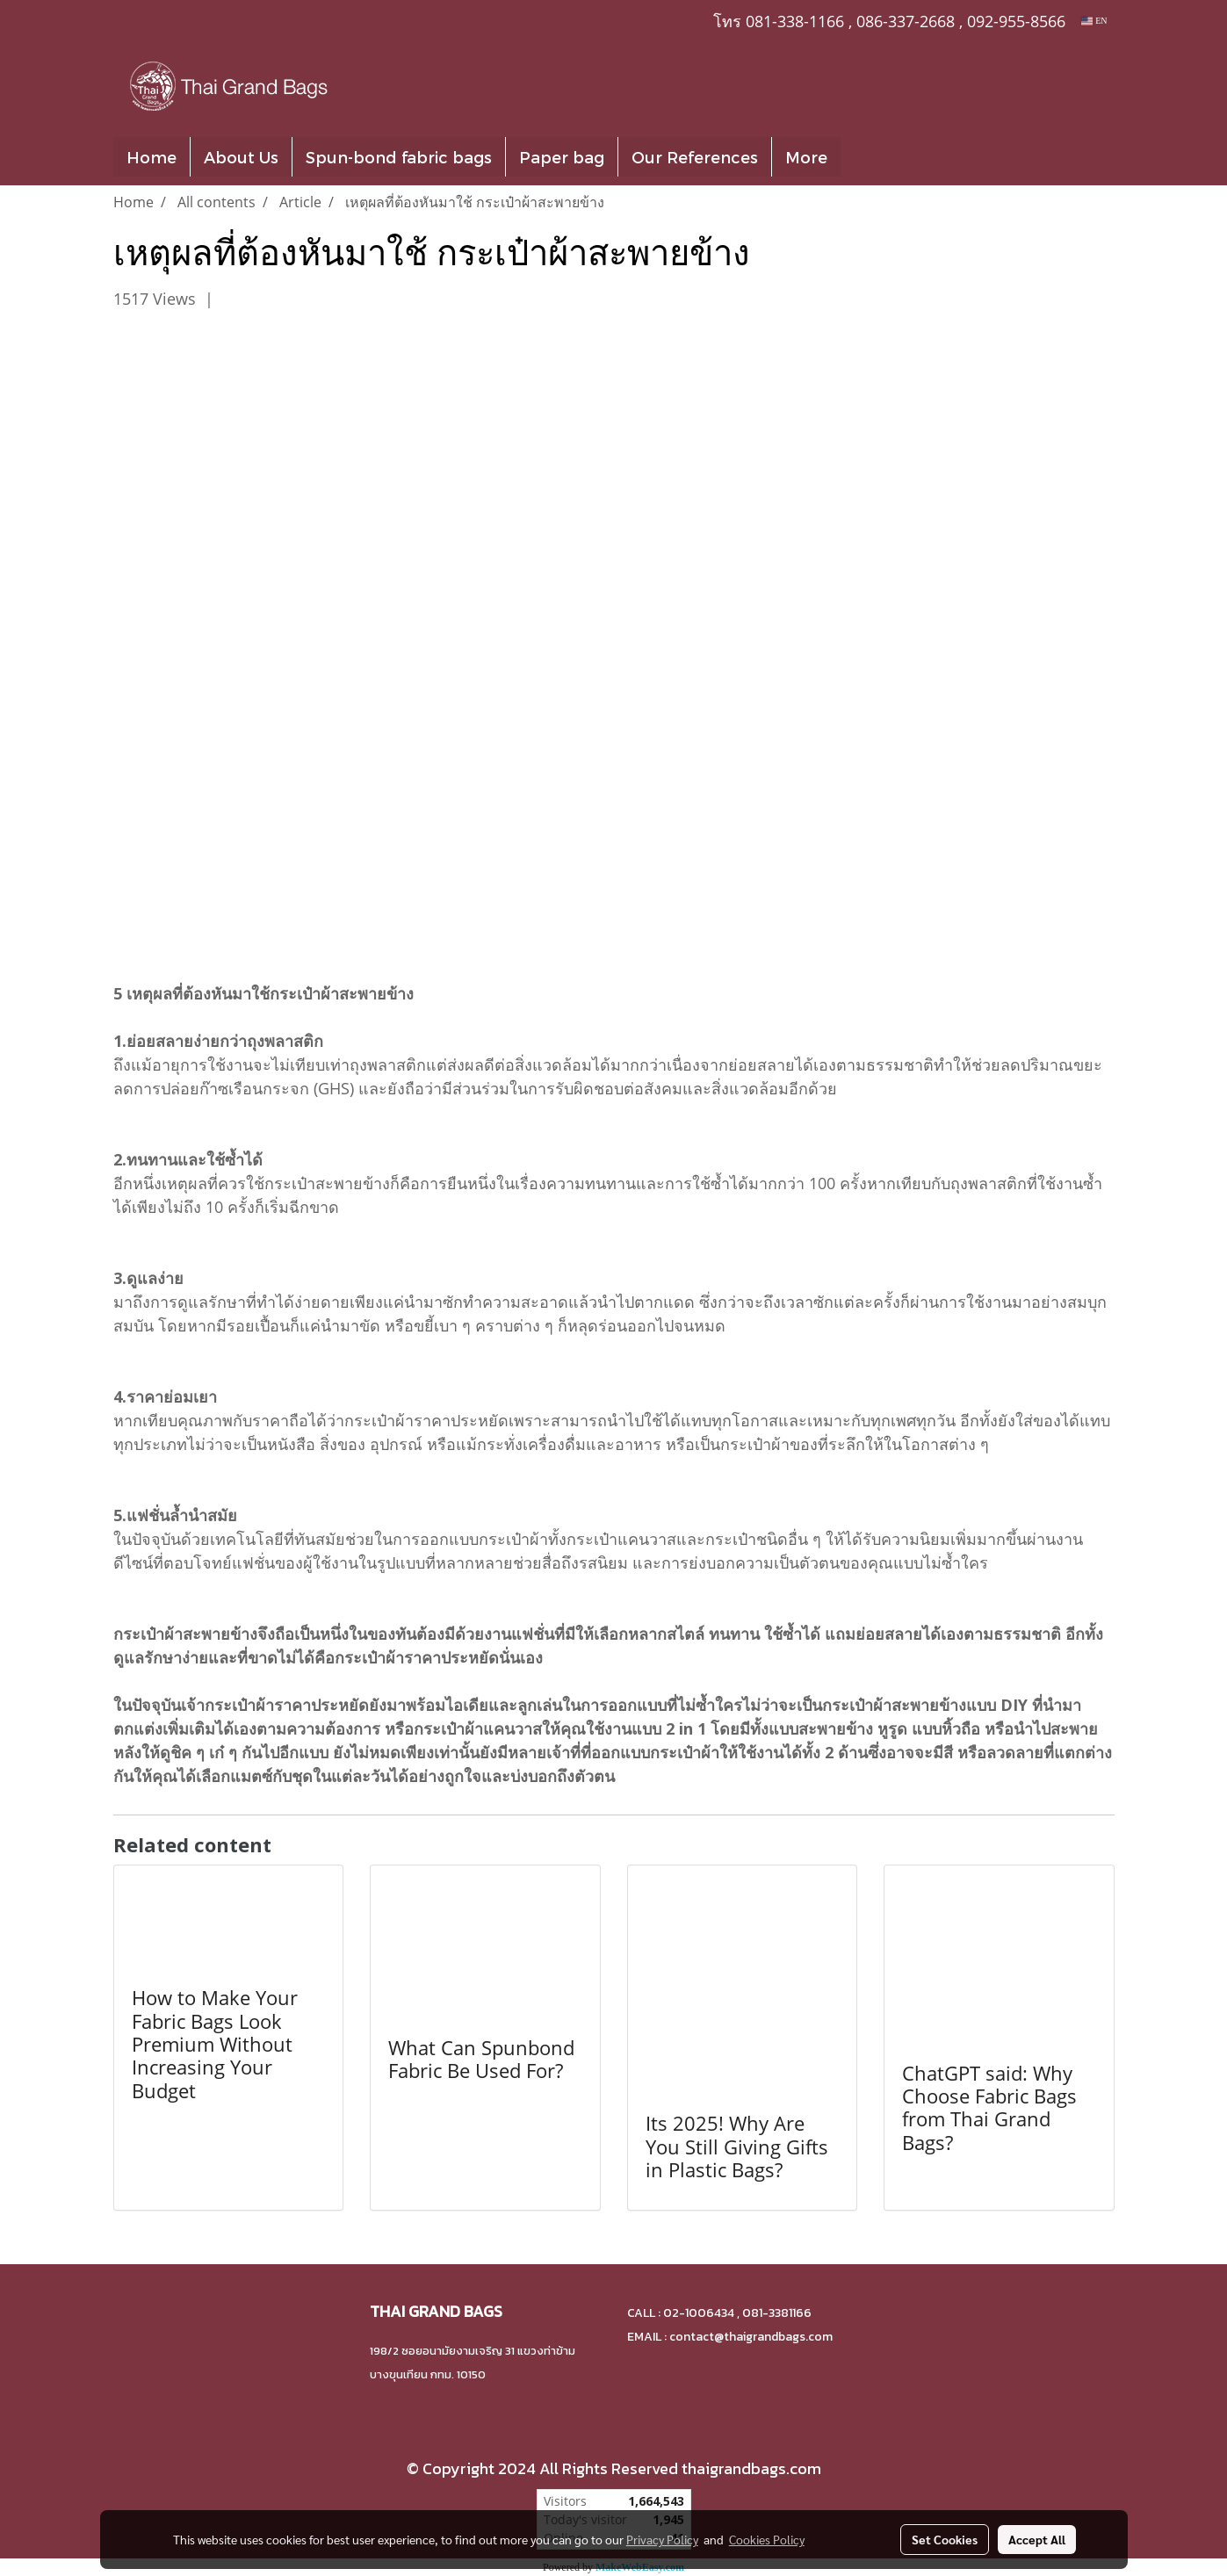 This screenshot has width=1227, height=2576. Describe the element at coordinates (1036, 2539) in the screenshot. I see `Accept All` at that location.